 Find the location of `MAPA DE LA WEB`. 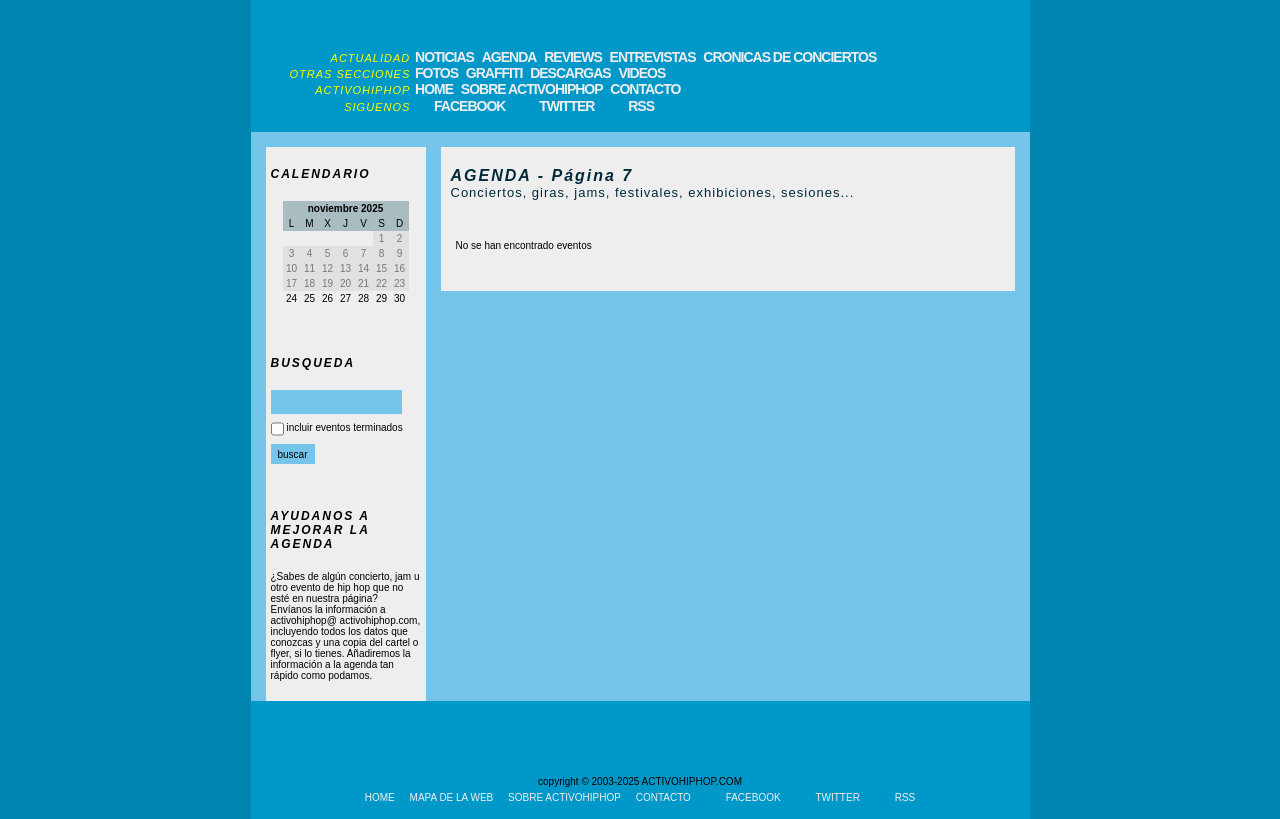

MAPA DE LA WEB is located at coordinates (452, 797).